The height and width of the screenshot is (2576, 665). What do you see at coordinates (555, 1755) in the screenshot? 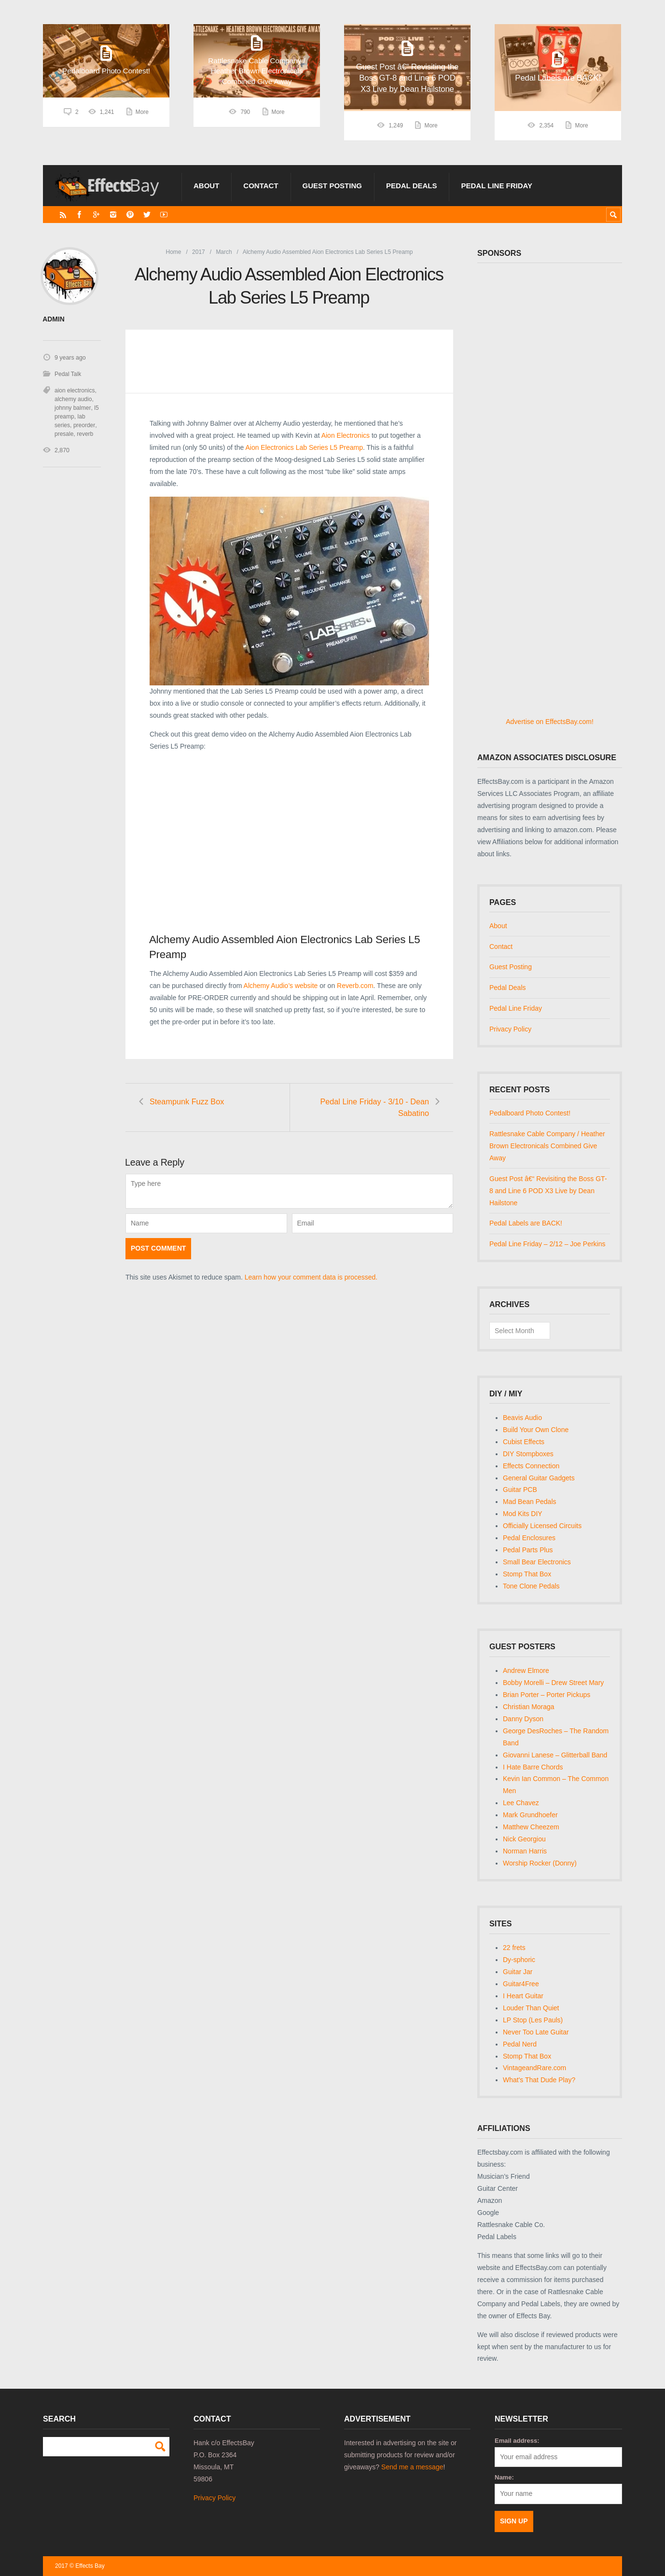
I see `Giovanni Lanese – Glitterball Band` at bounding box center [555, 1755].